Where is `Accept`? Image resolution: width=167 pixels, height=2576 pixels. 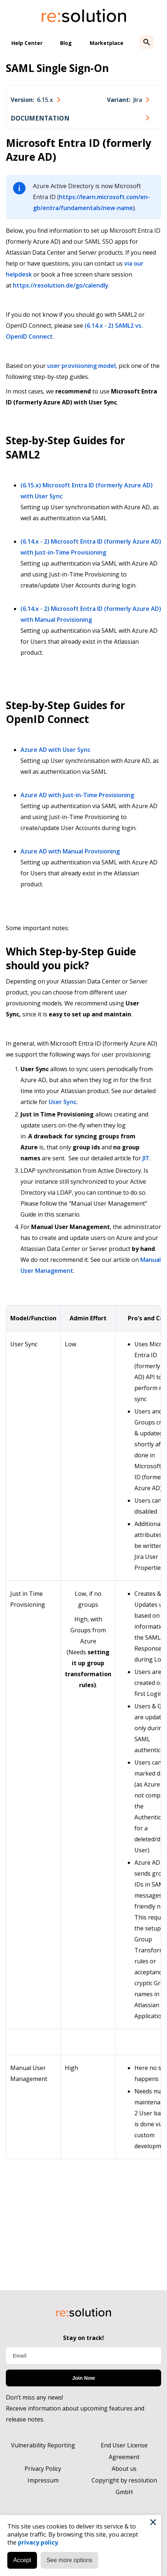 Accept is located at coordinates (22, 2560).